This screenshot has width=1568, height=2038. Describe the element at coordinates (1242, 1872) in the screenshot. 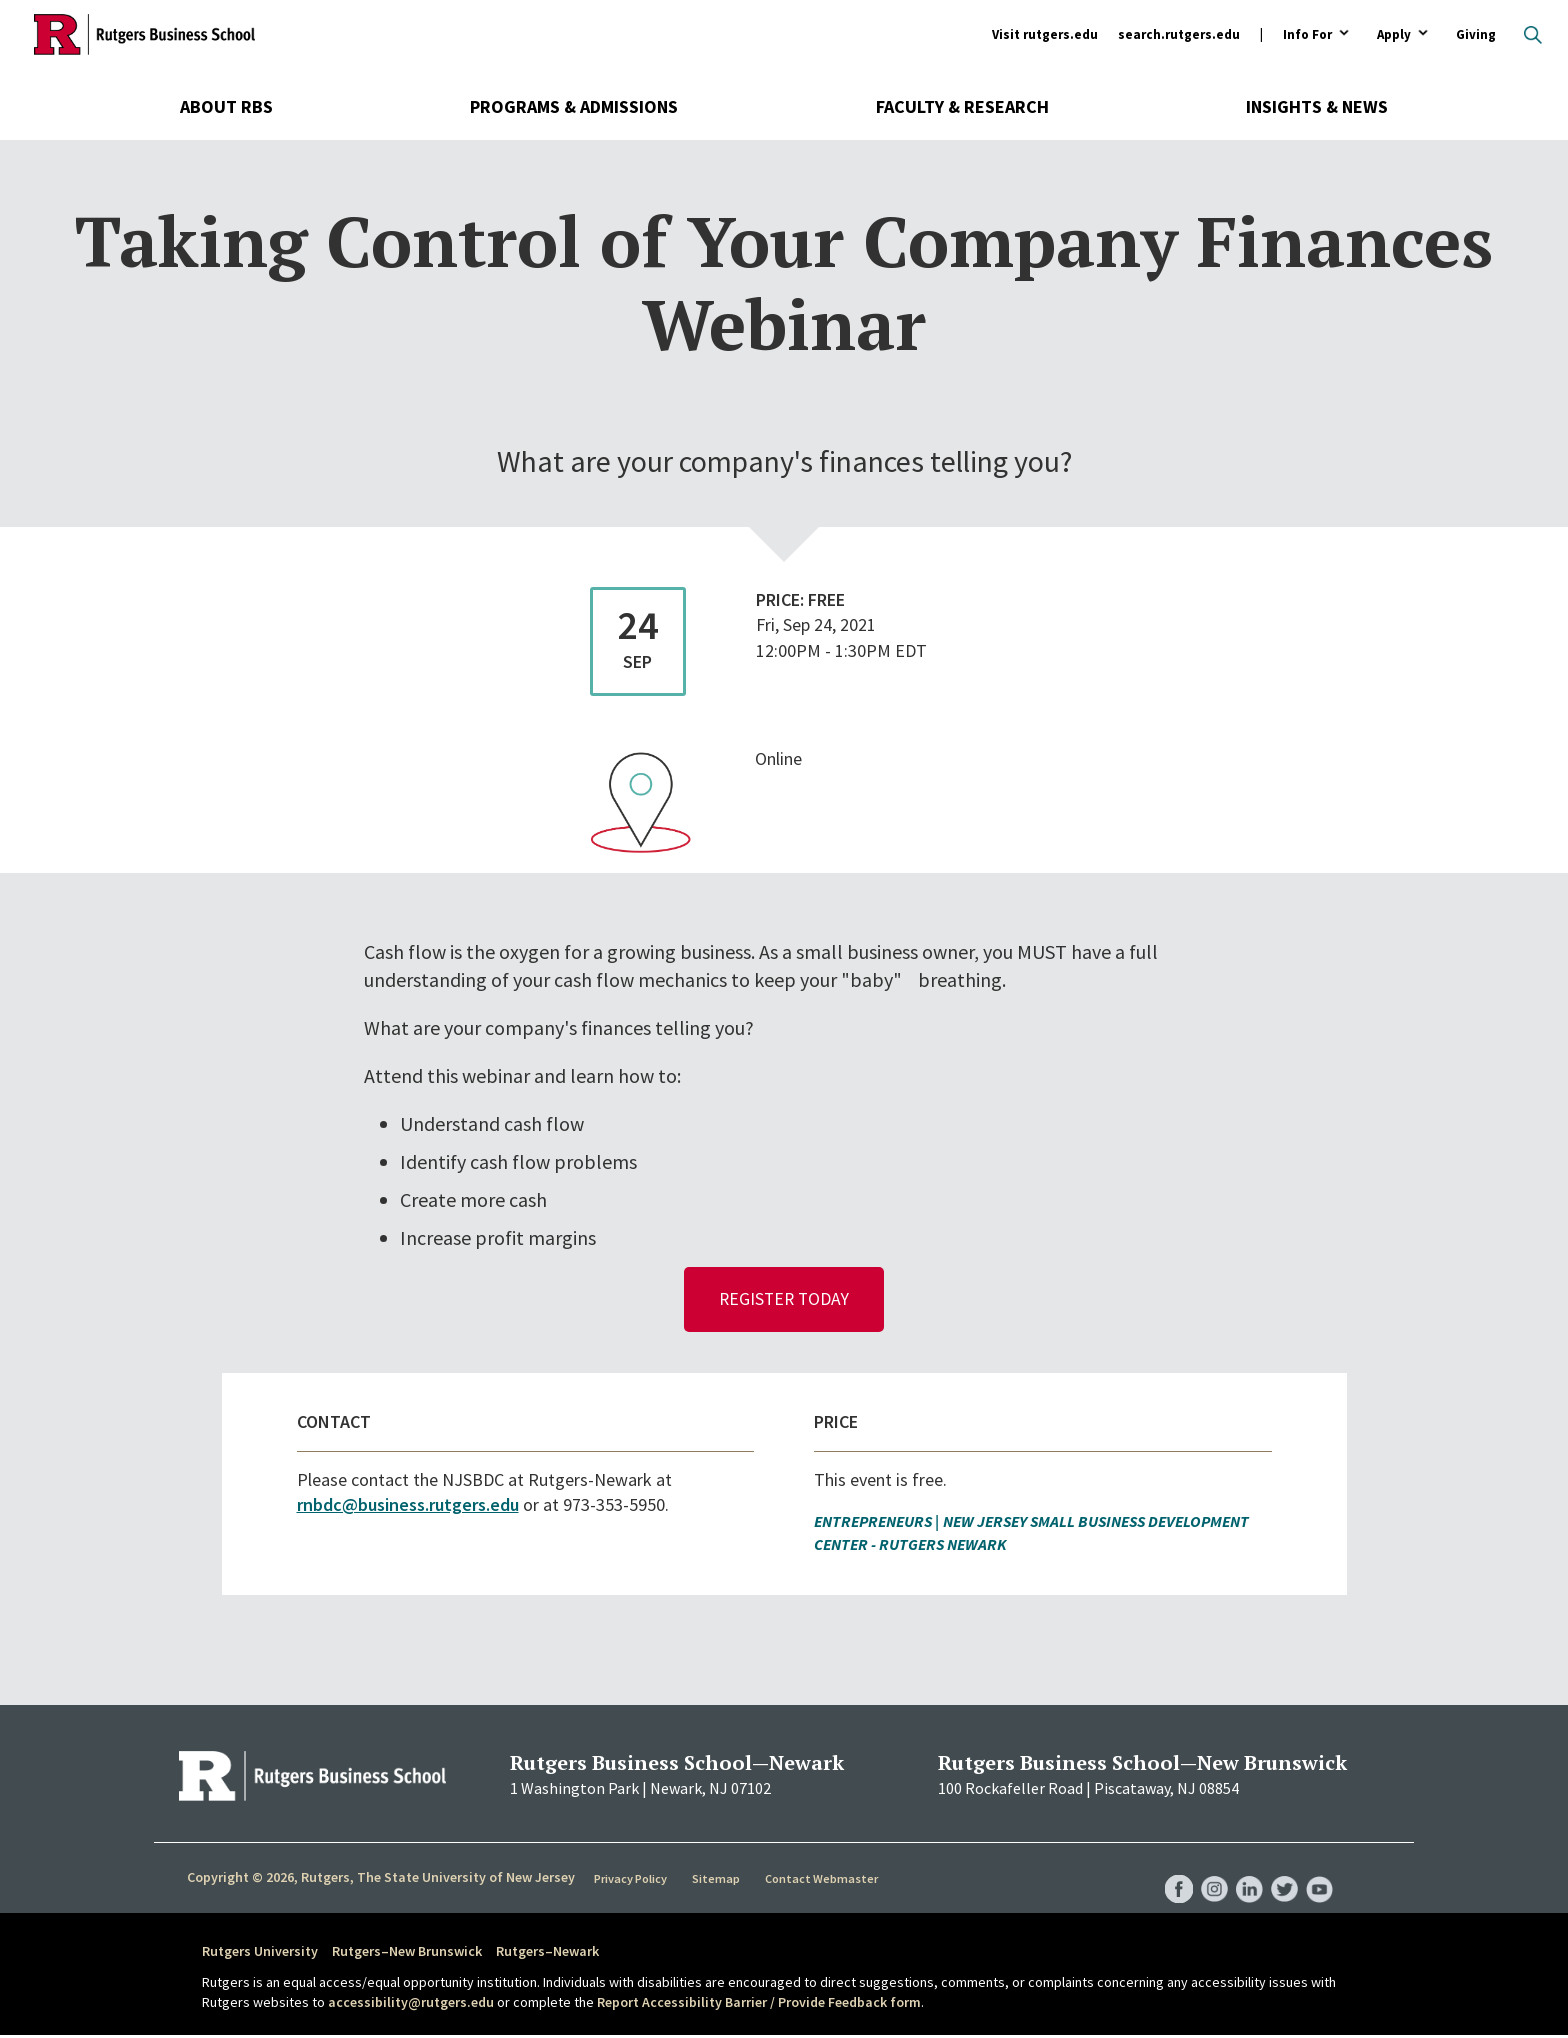

I see `RBS LinkedIn` at that location.